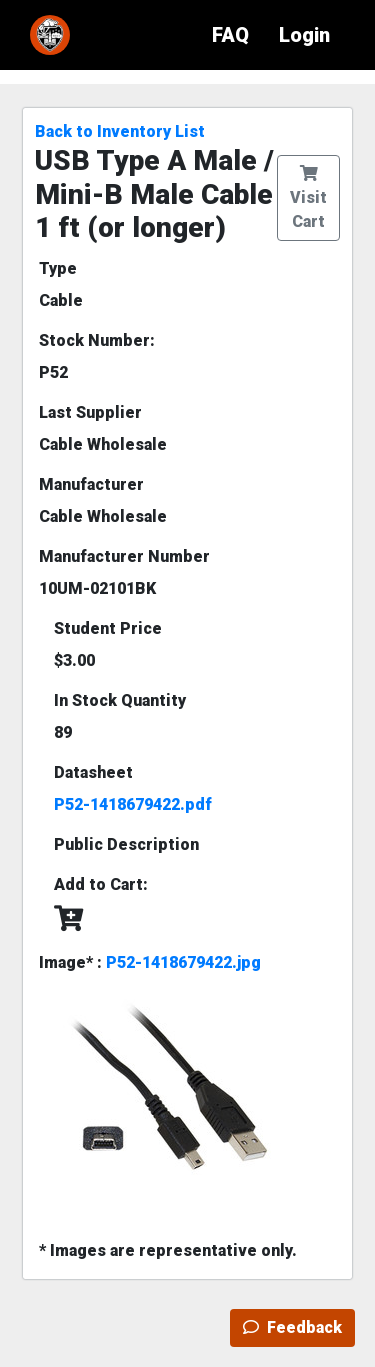 Image resolution: width=375 pixels, height=1367 pixels. What do you see at coordinates (308, 198) in the screenshot?
I see `Visit Cart` at bounding box center [308, 198].